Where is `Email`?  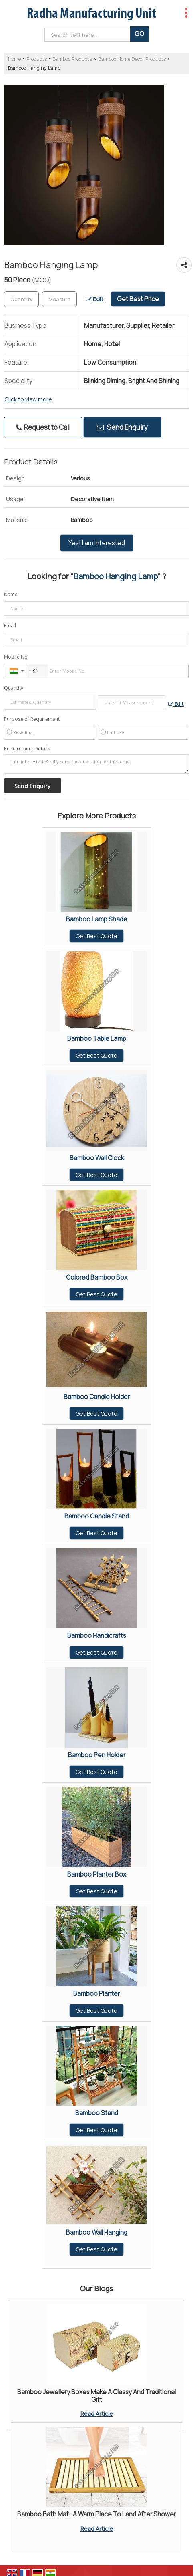
Email is located at coordinates (10, 625).